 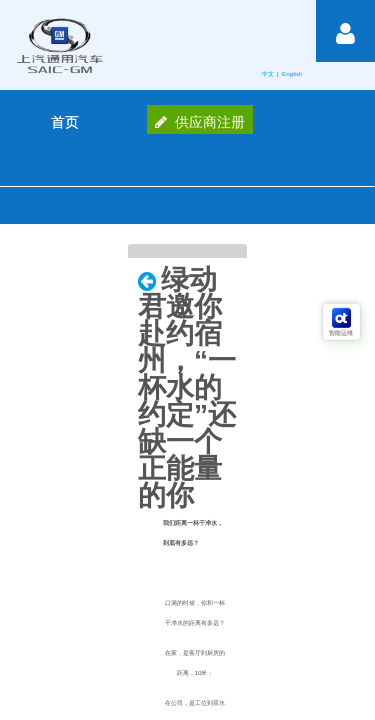 What do you see at coordinates (200, 122) in the screenshot?
I see `供应商注册` at bounding box center [200, 122].